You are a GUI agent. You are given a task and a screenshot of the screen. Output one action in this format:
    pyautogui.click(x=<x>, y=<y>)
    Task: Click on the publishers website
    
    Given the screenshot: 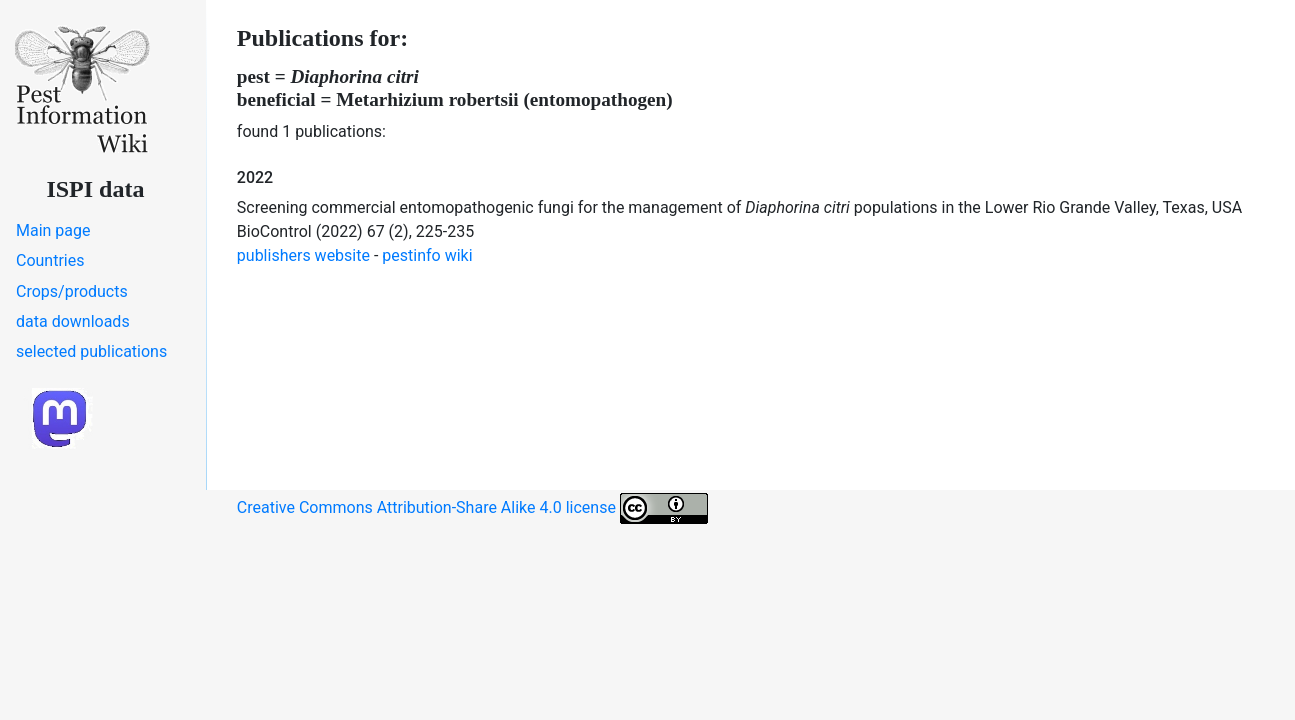 What is the action you would take?
    pyautogui.click(x=303, y=255)
    